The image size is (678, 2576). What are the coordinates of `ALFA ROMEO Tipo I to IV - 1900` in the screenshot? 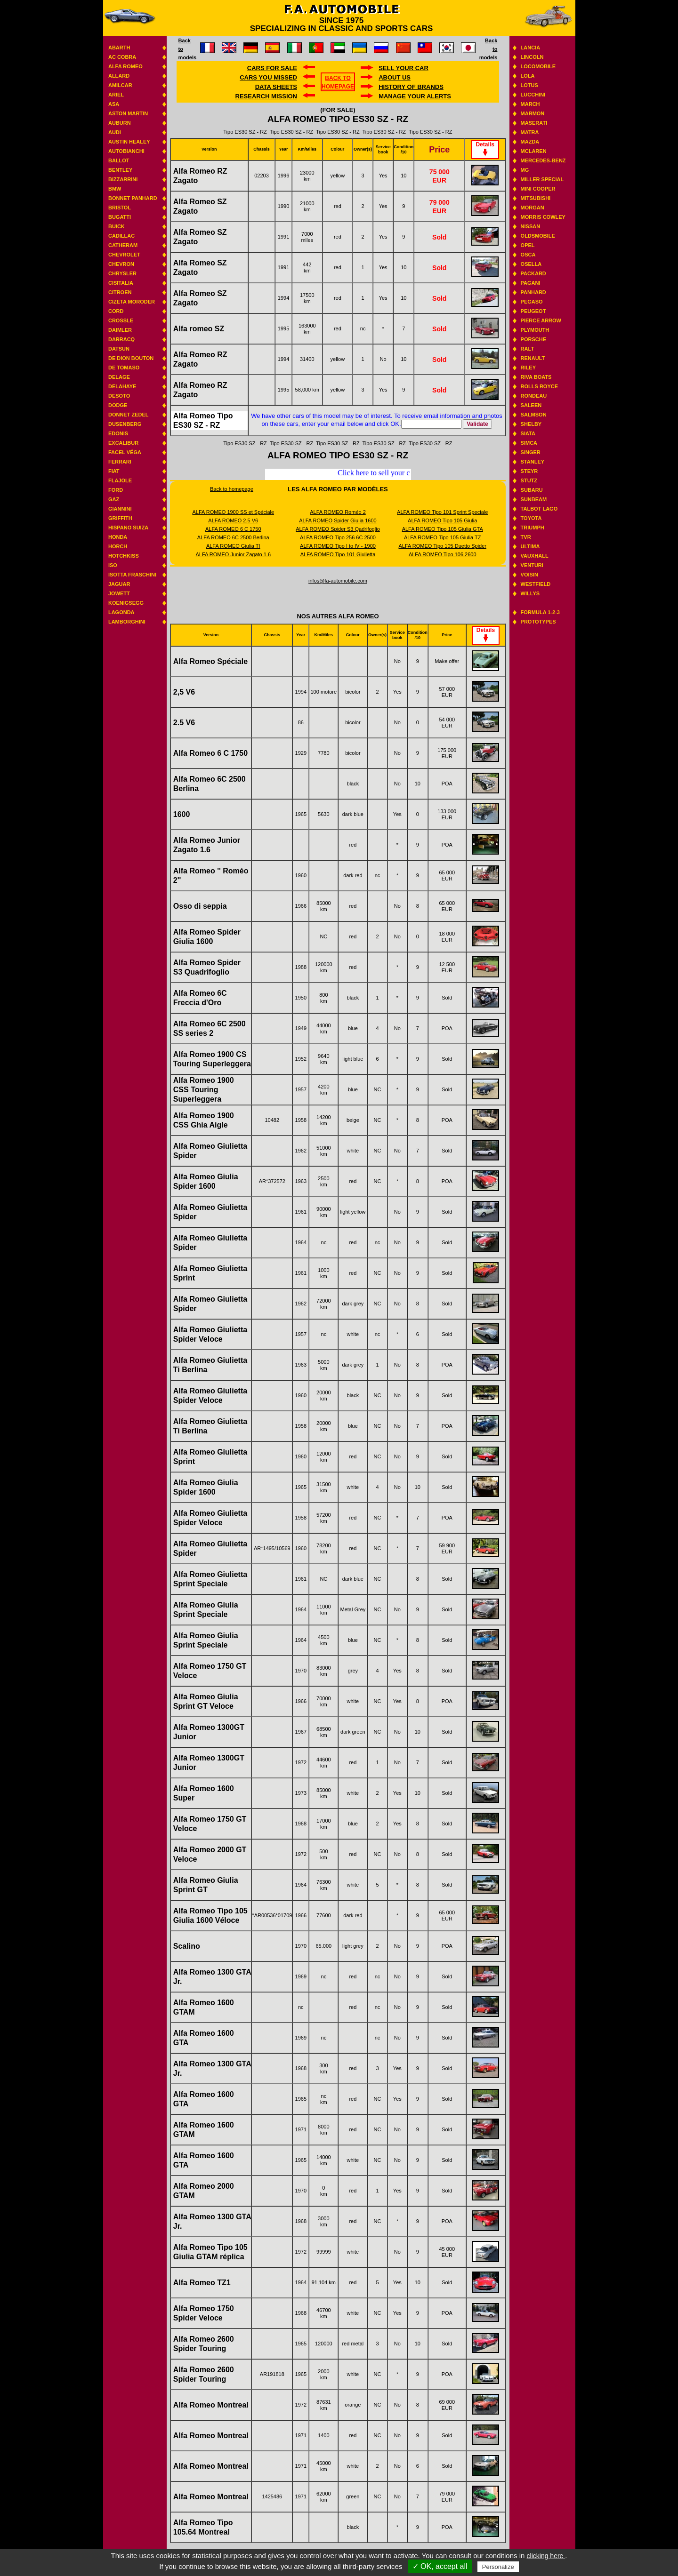 It's located at (338, 546).